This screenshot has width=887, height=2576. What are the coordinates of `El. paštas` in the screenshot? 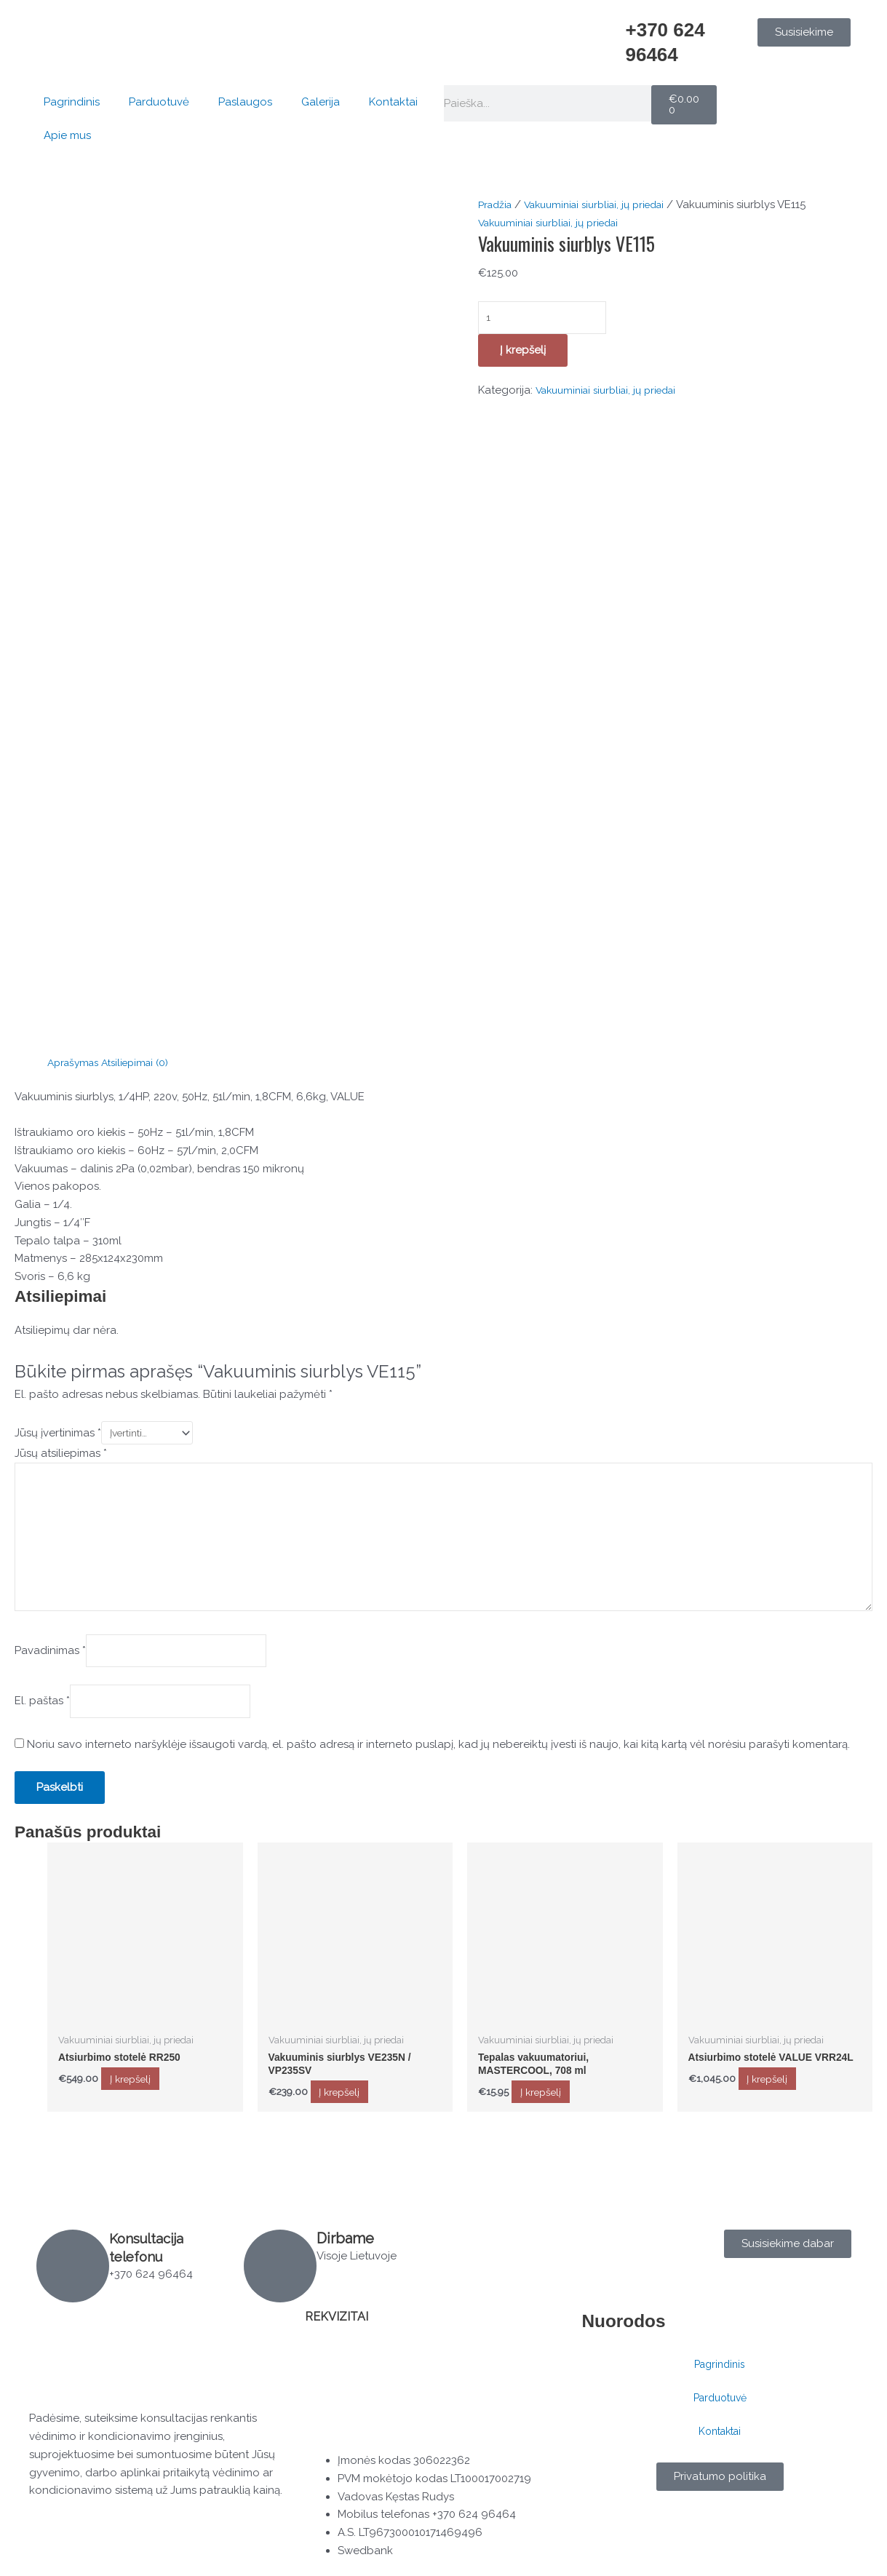 It's located at (42, 1720).